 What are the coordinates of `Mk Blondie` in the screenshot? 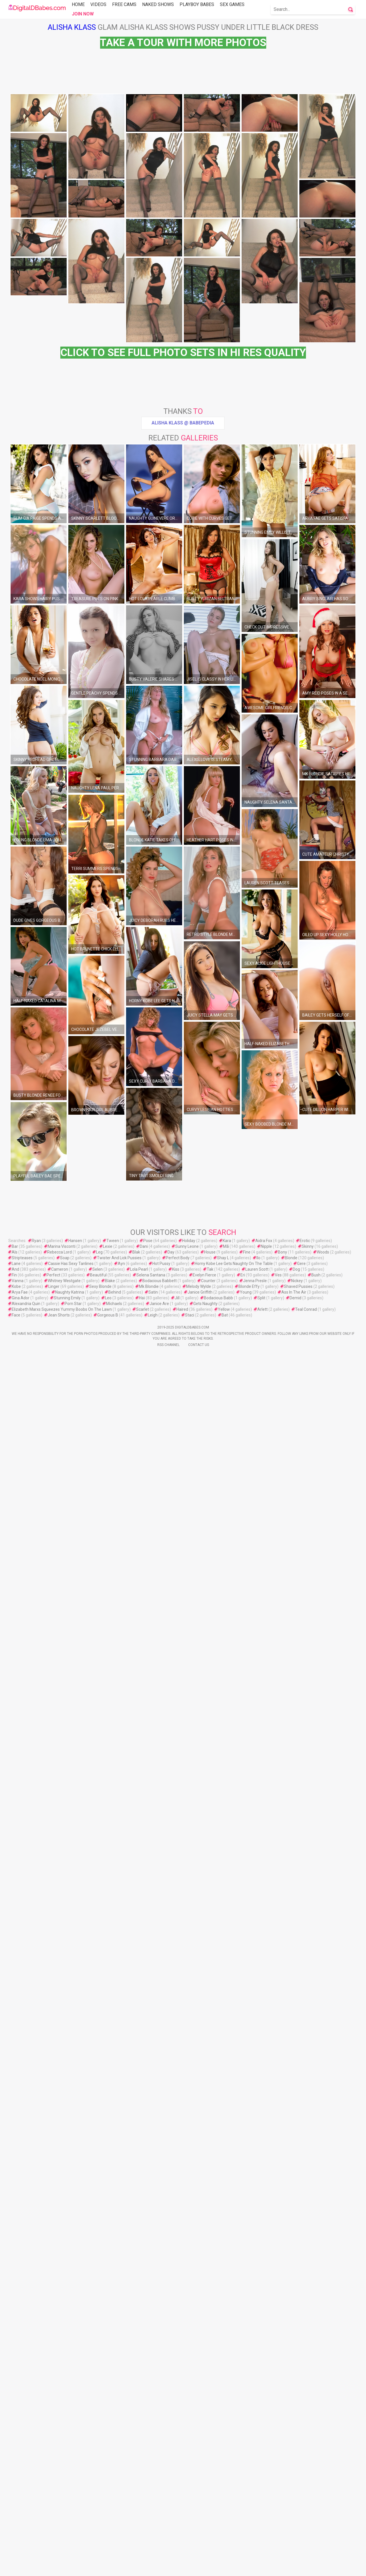 It's located at (149, 2509).